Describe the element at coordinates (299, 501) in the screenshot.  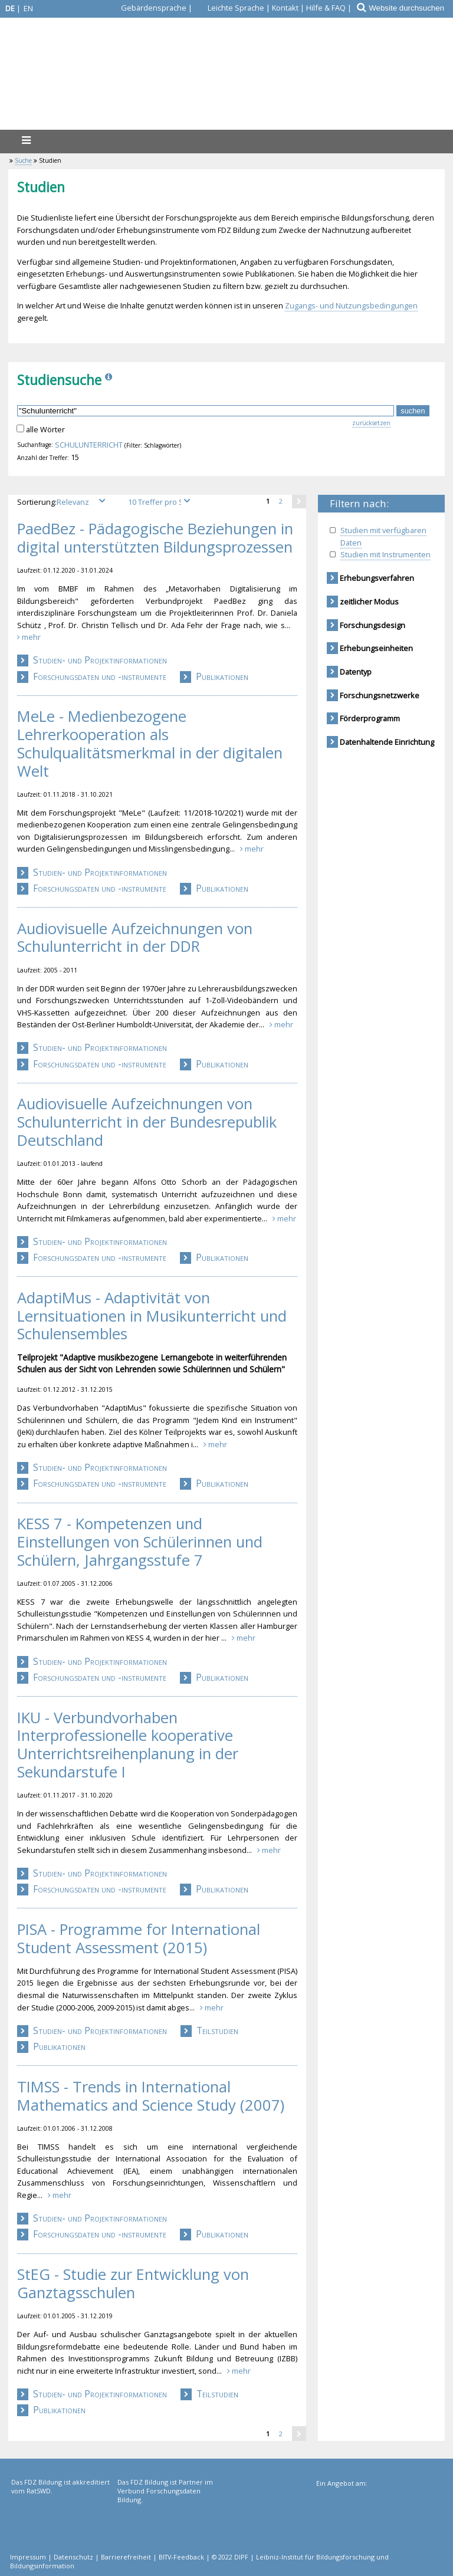
I see `[eine Seite weiter]` at that location.